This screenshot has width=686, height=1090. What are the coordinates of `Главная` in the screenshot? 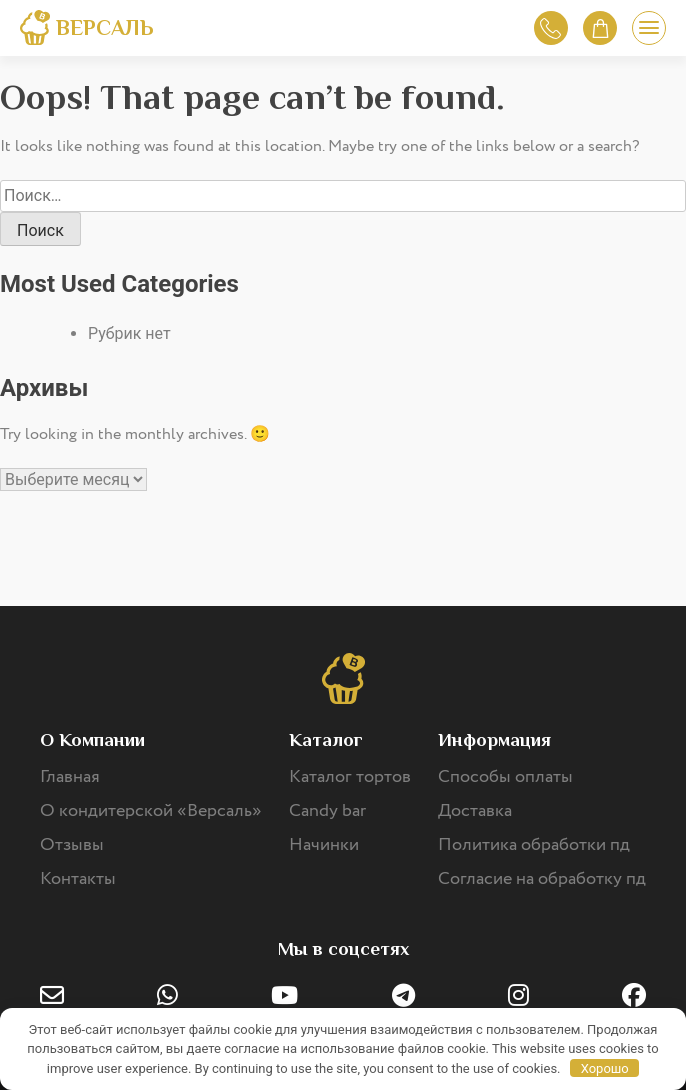 It's located at (70, 777).